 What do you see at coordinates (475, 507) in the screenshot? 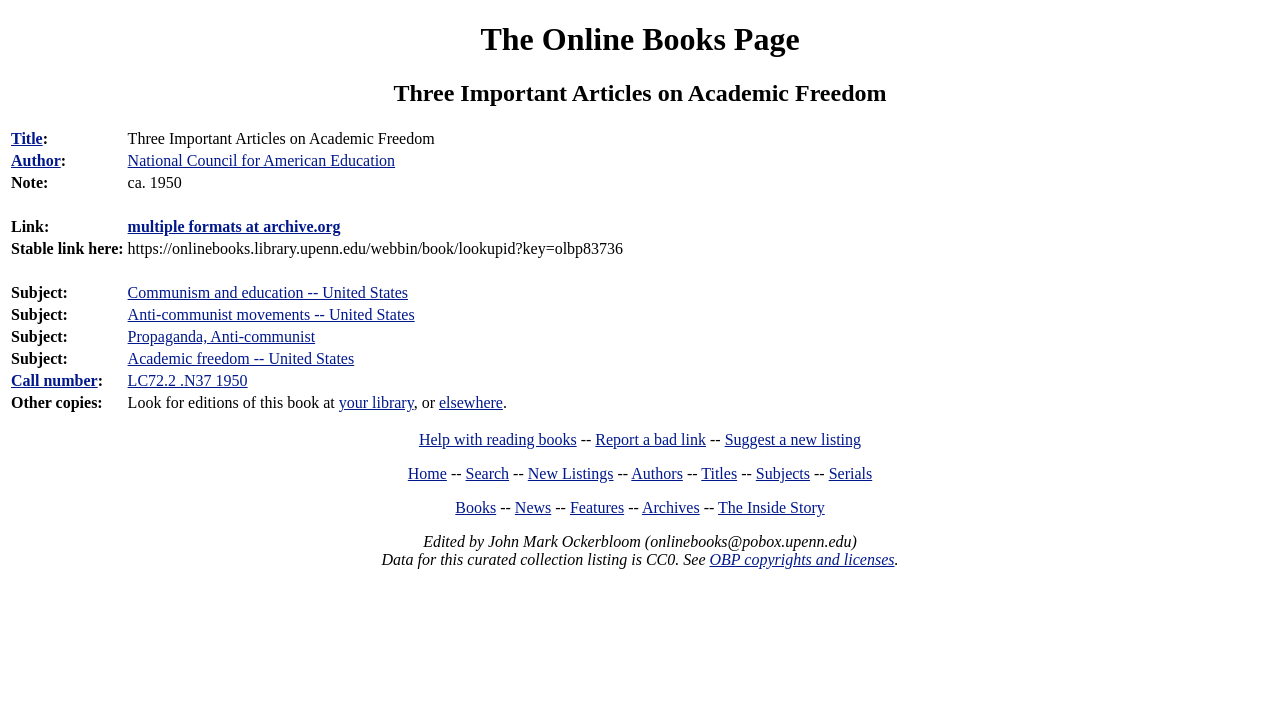
I see `Books` at bounding box center [475, 507].